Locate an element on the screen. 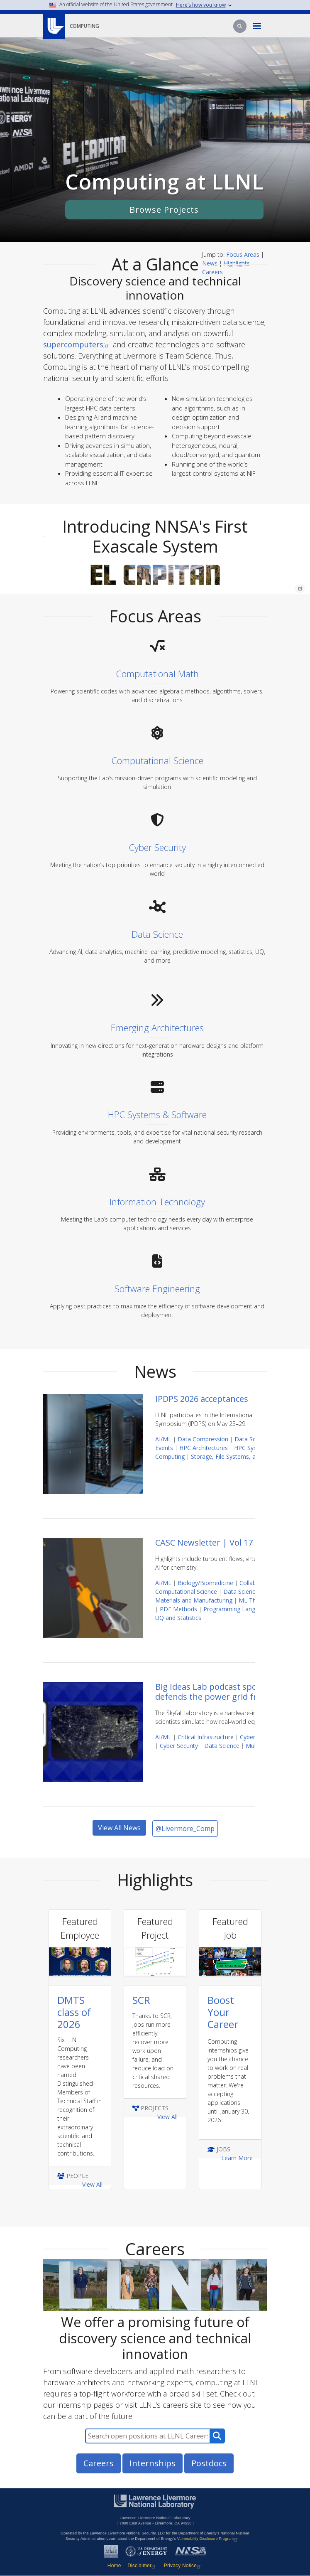  Privacy Notice is located at coordinates (183, 2566).